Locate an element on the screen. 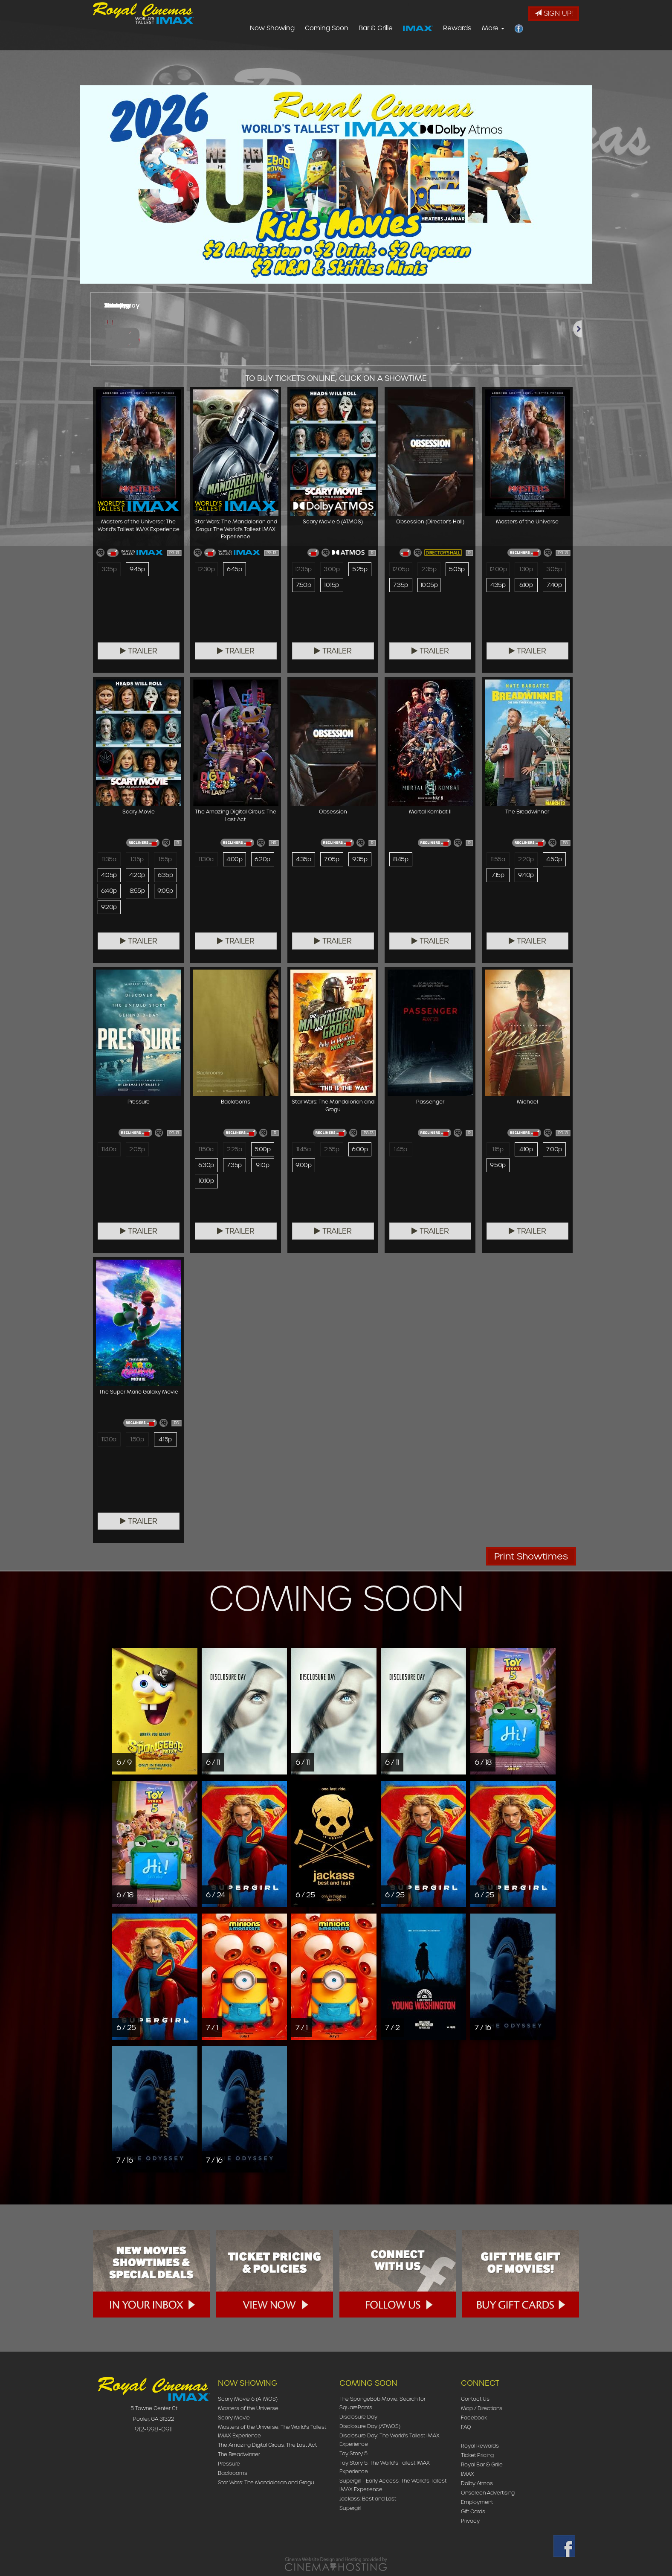  10:05p is located at coordinates (429, 585).